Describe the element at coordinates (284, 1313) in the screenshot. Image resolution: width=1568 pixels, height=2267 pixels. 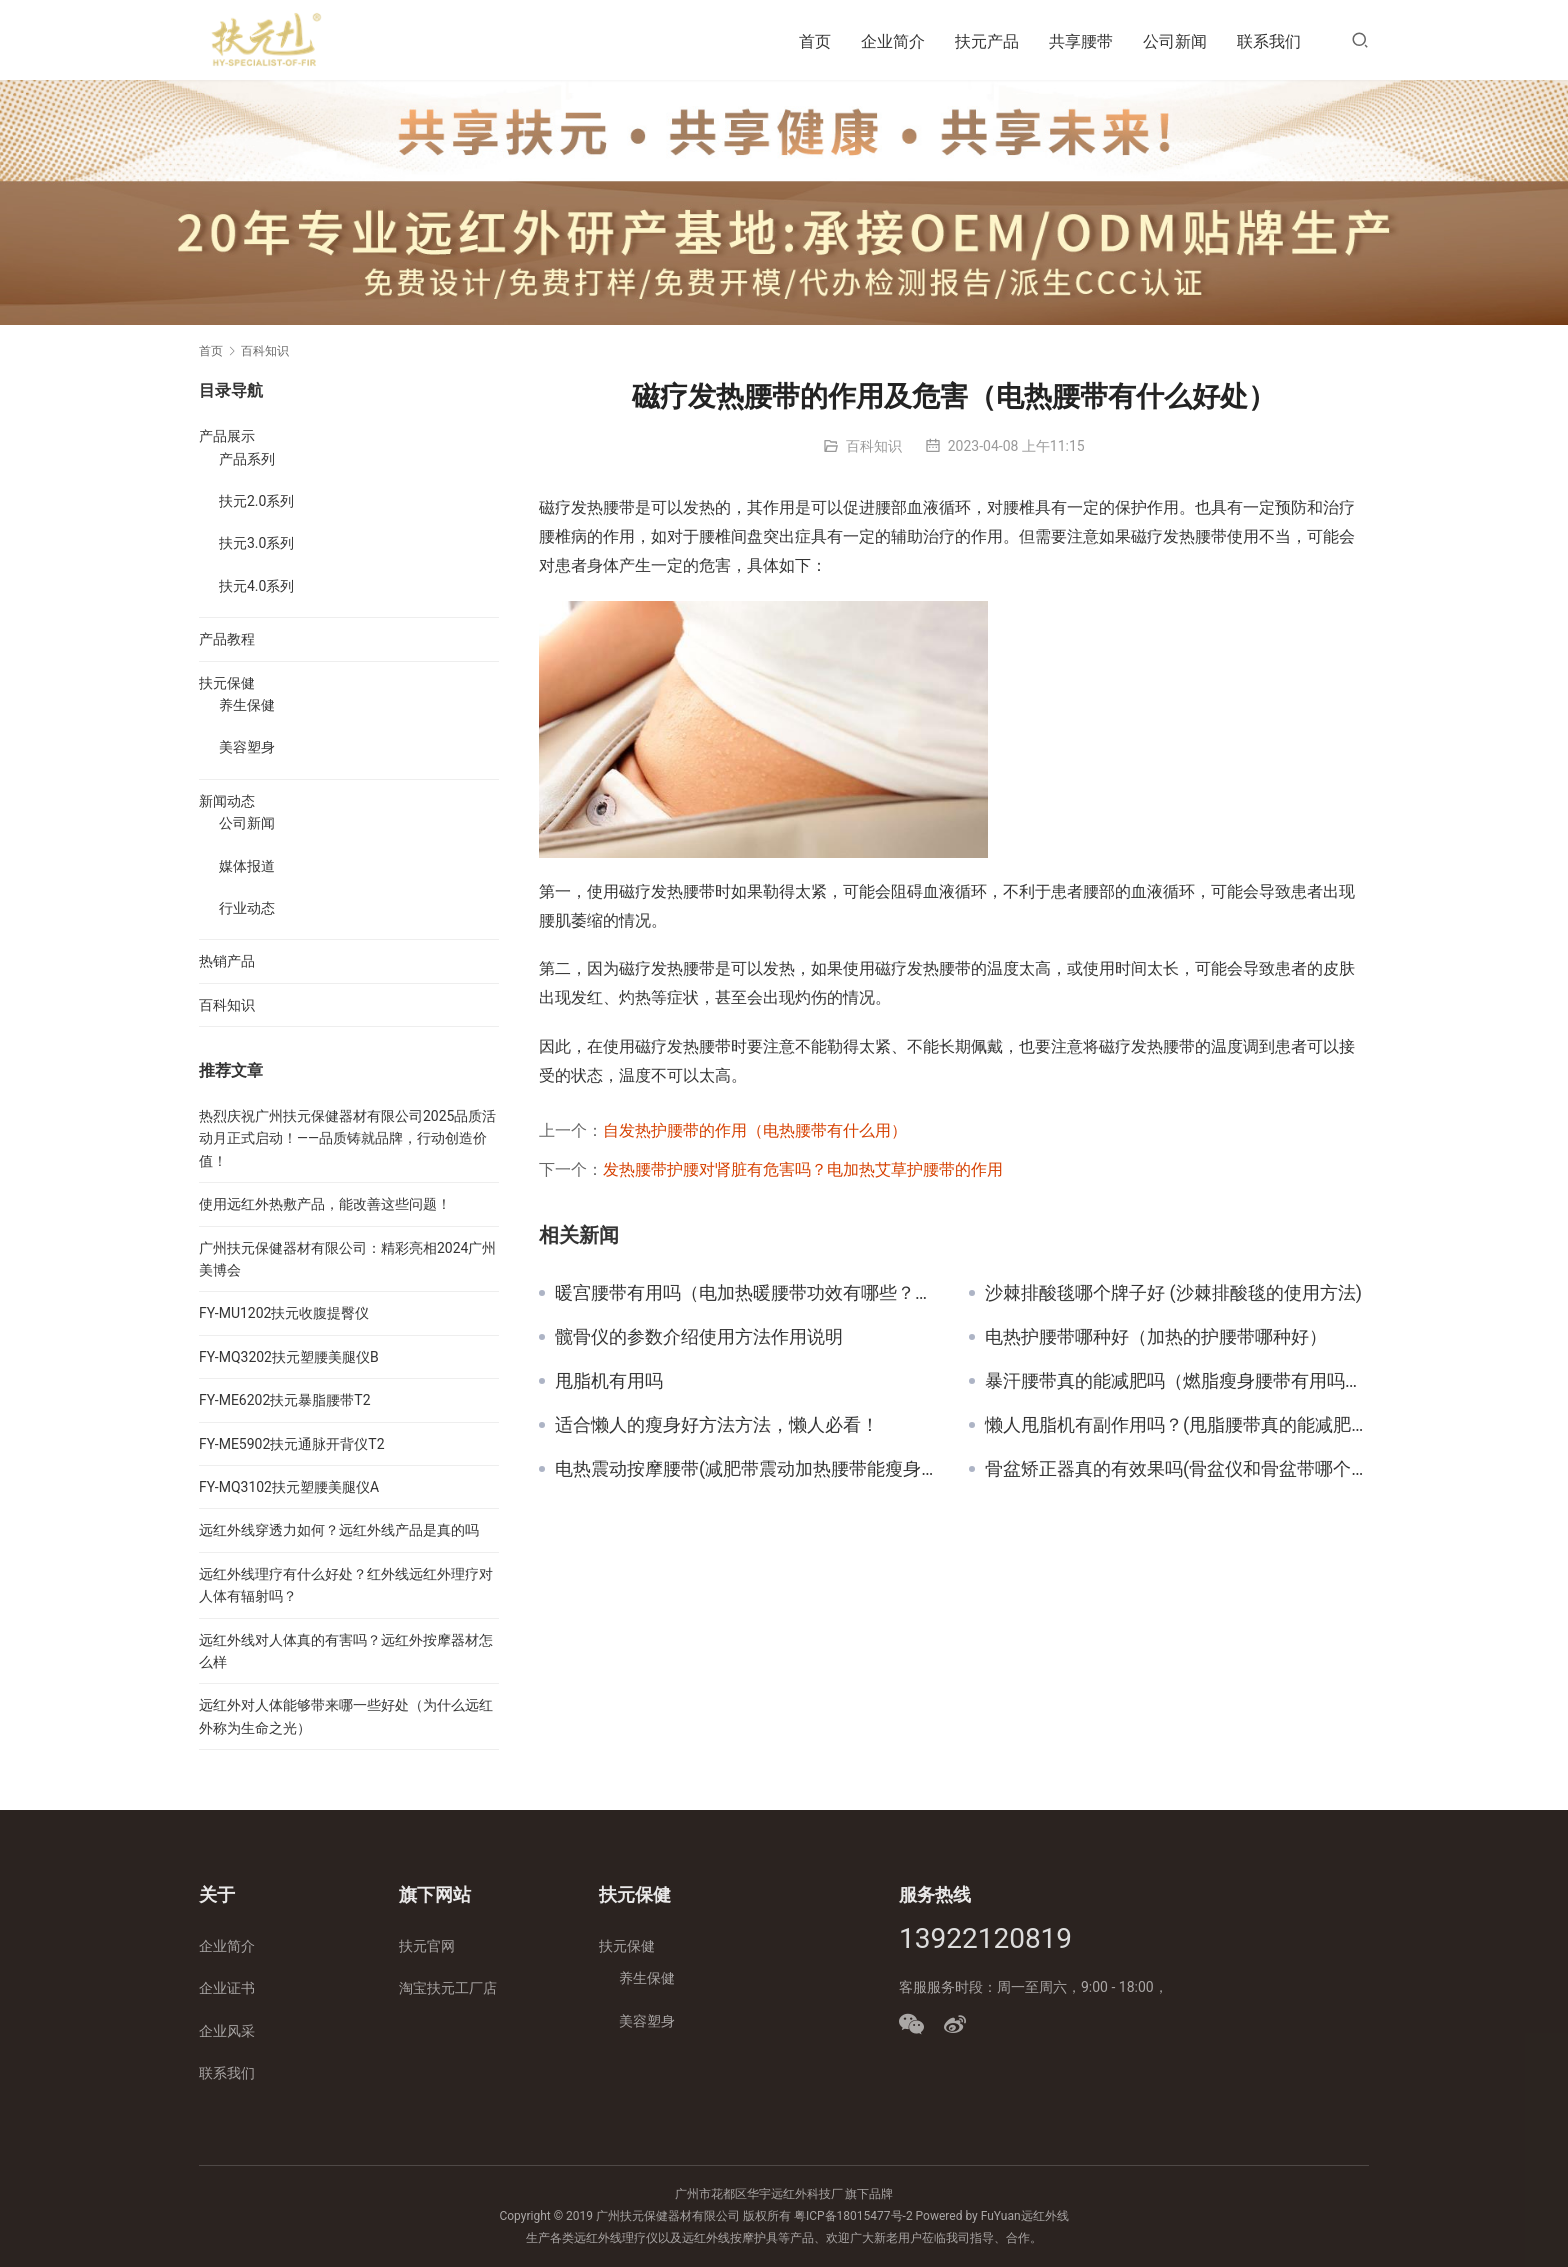
I see `FY-MU1202扶元收腹提臀仪` at that location.